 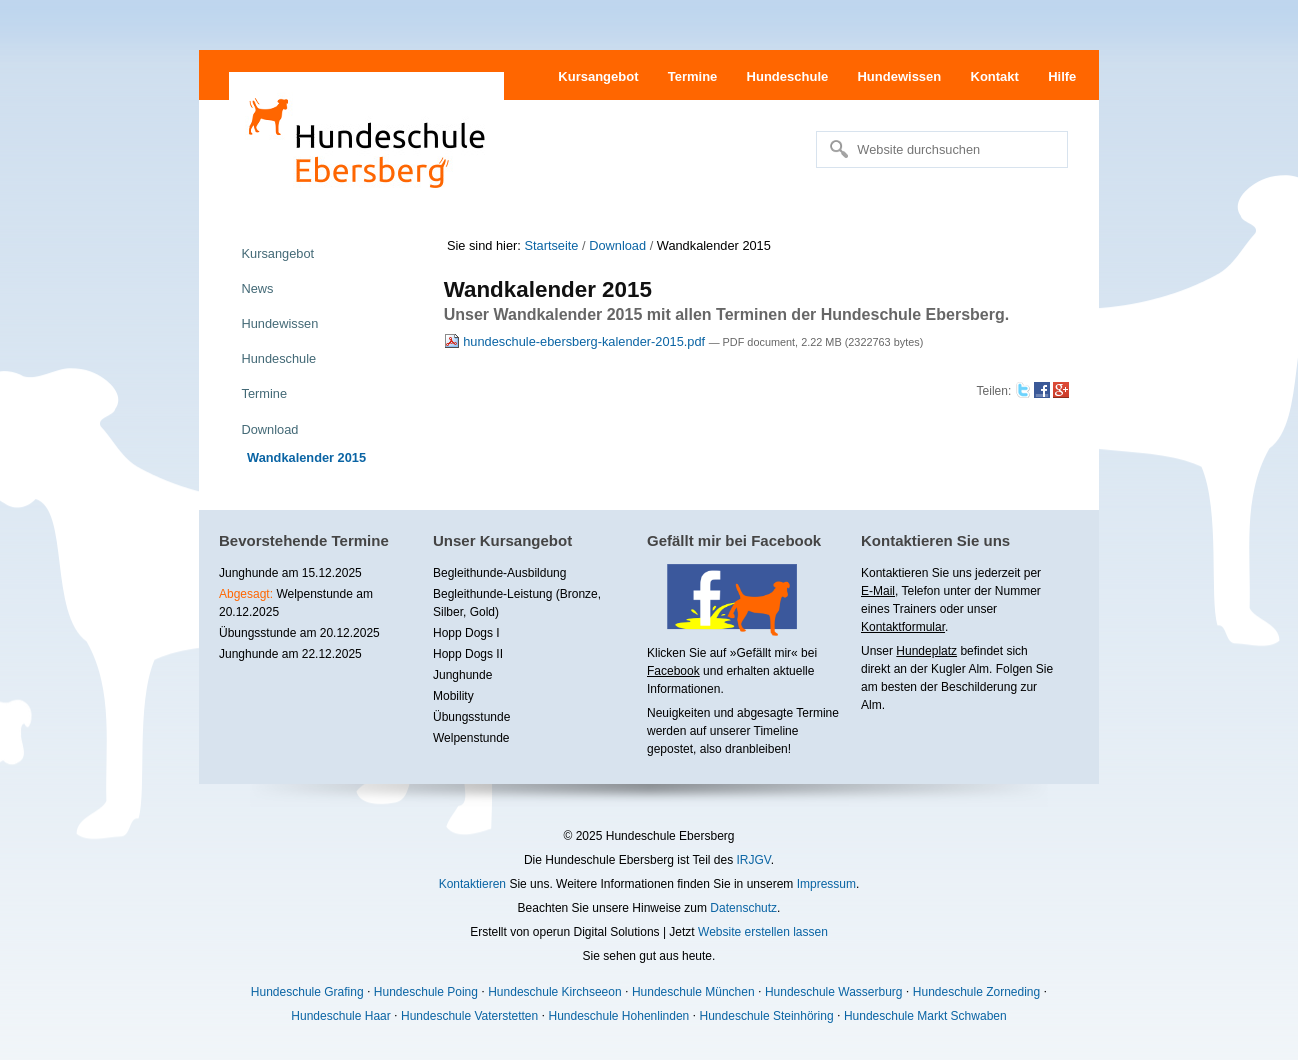 What do you see at coordinates (618, 1016) in the screenshot?
I see `Hundeschule Hohenlinden` at bounding box center [618, 1016].